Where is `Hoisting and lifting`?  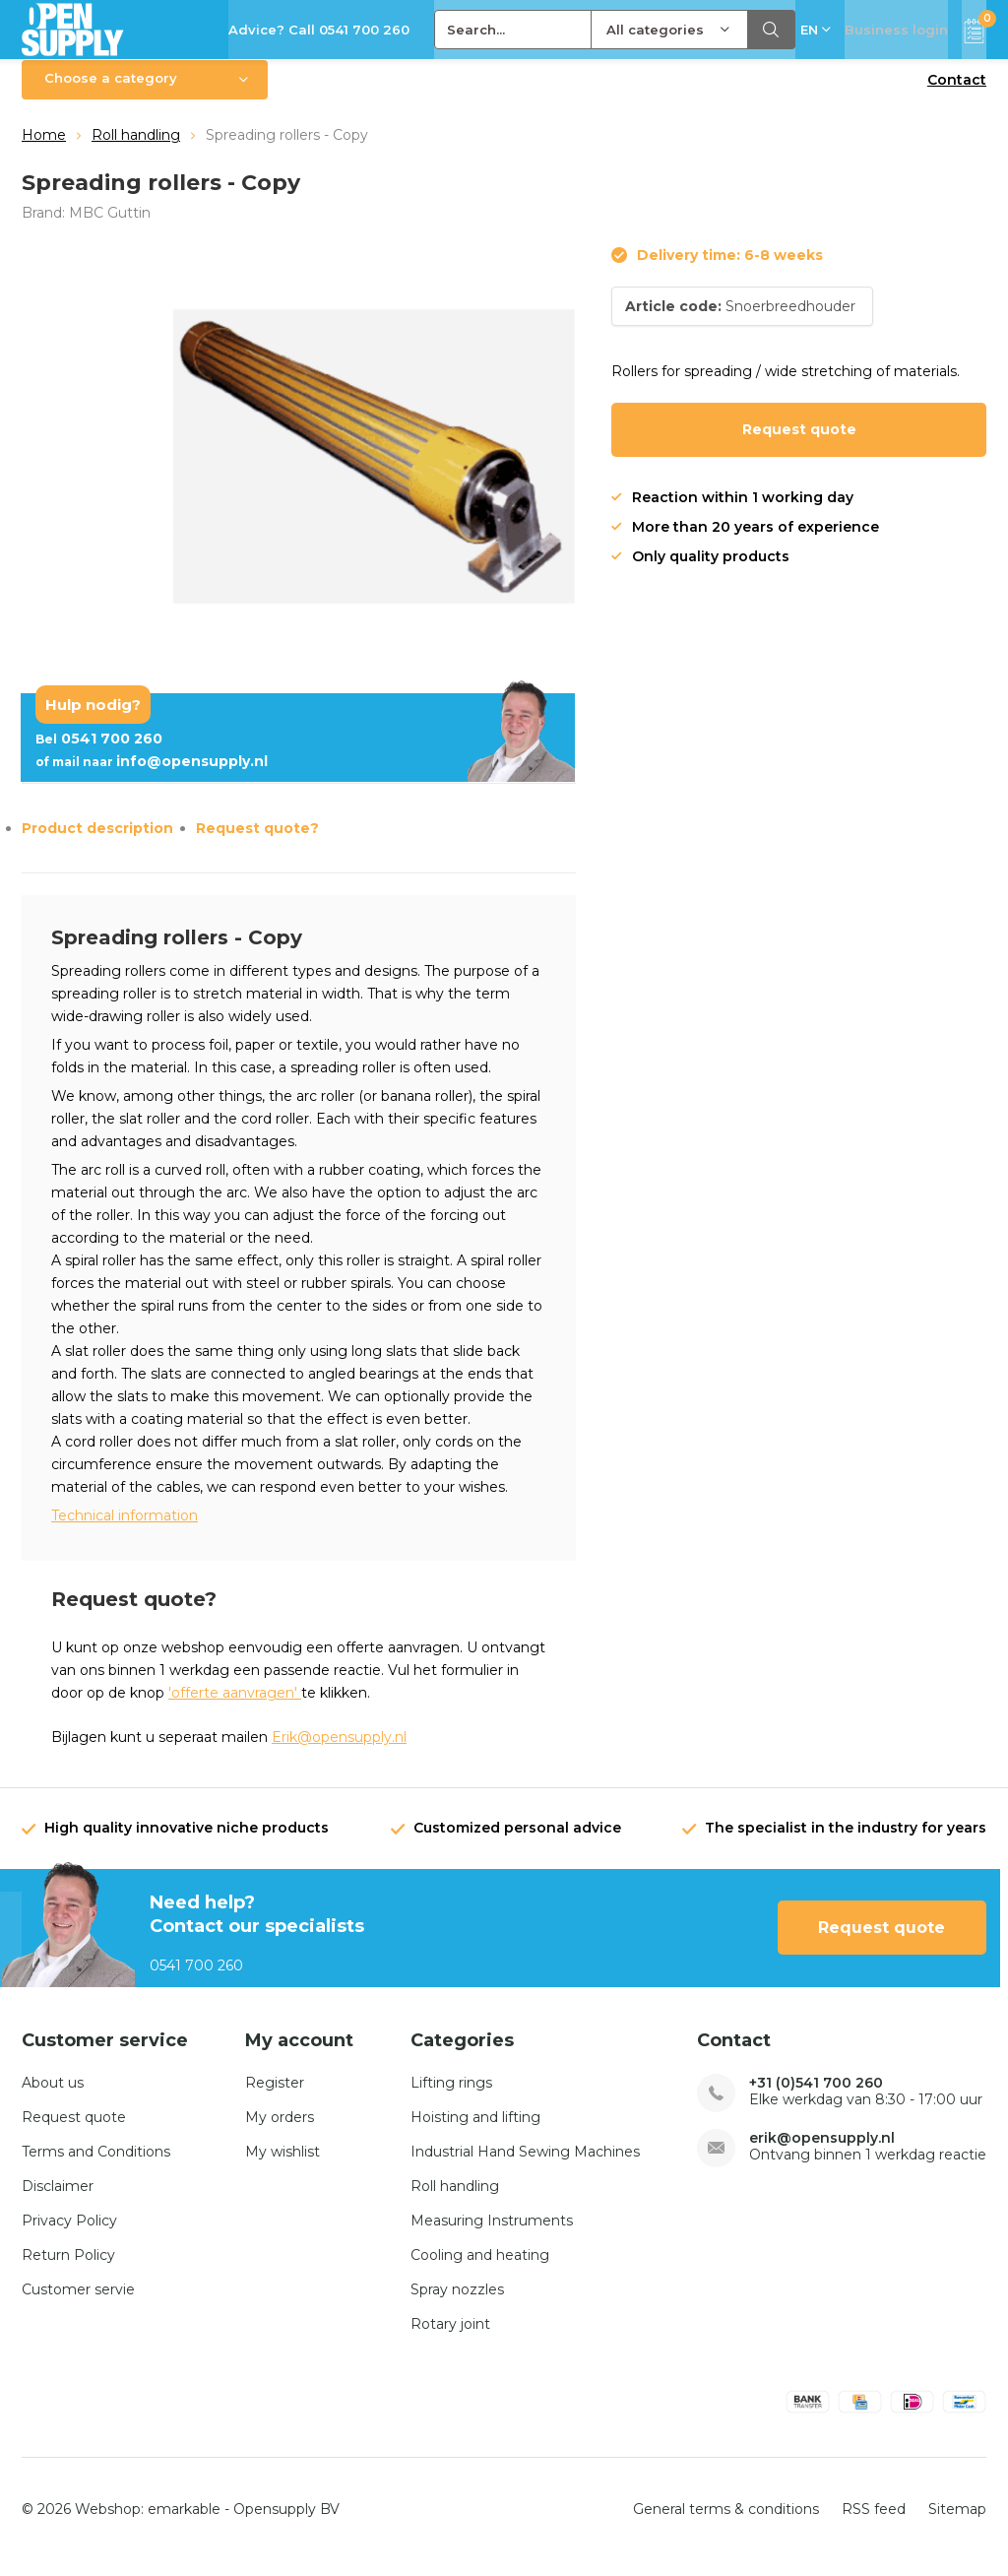 Hoisting and lifting is located at coordinates (475, 2132).